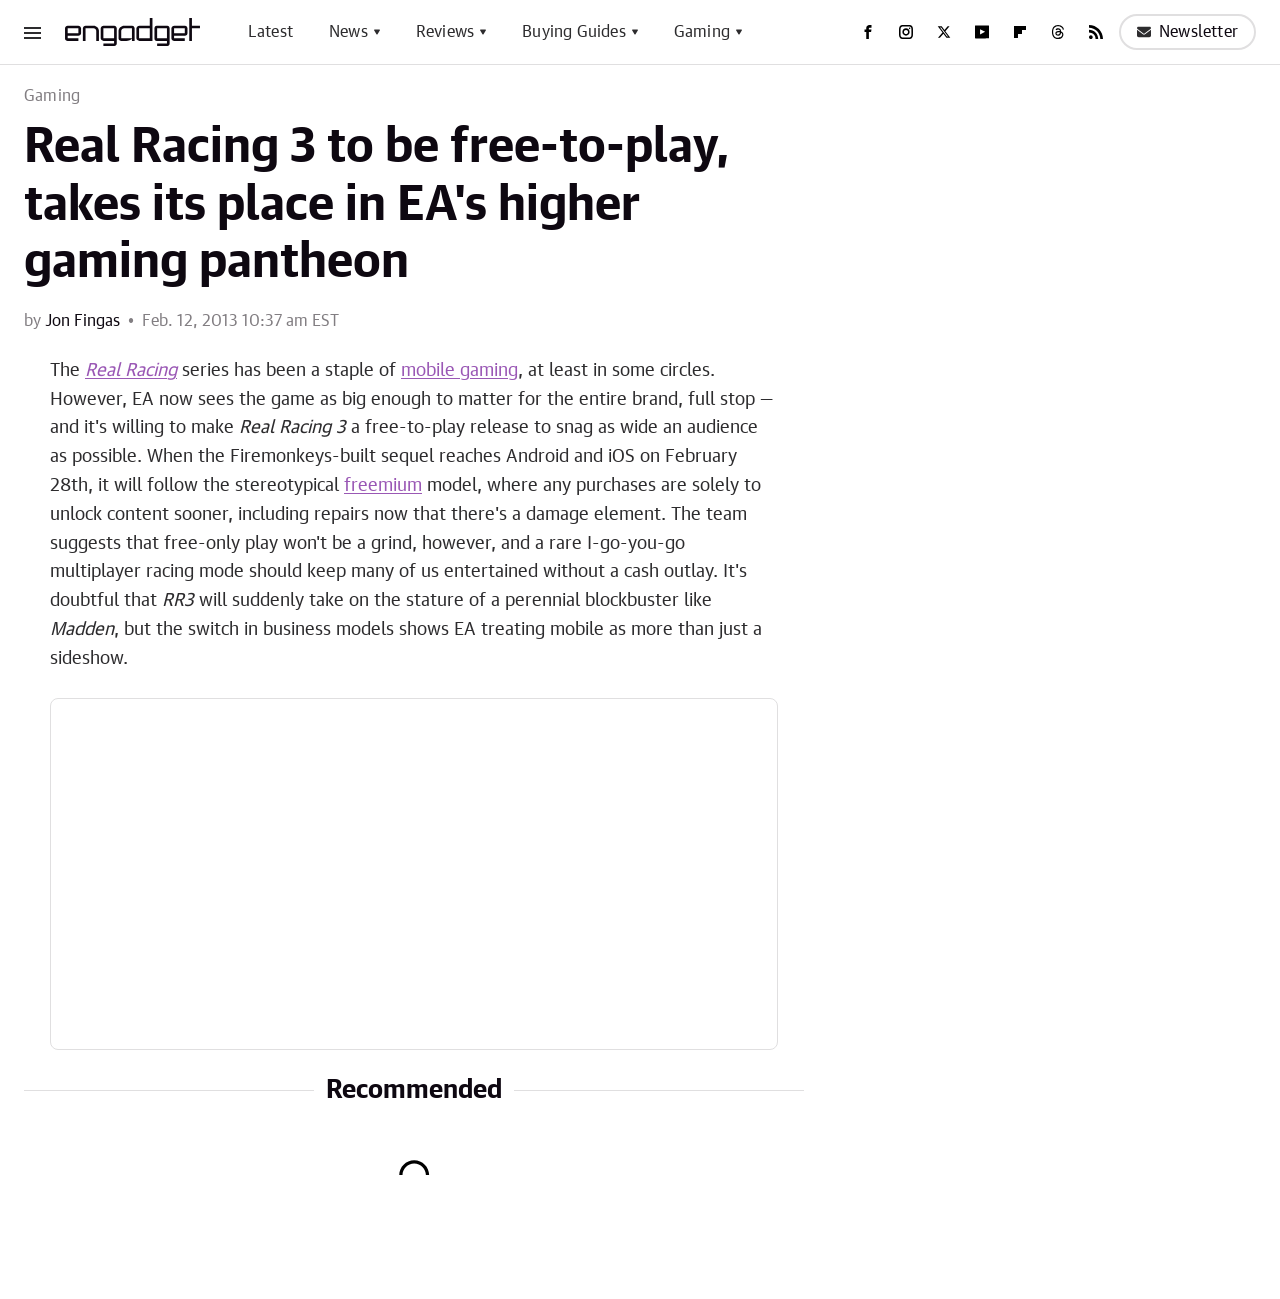 This screenshot has height=1299, width=1280. I want to click on [Instagram], so click(906, 32).